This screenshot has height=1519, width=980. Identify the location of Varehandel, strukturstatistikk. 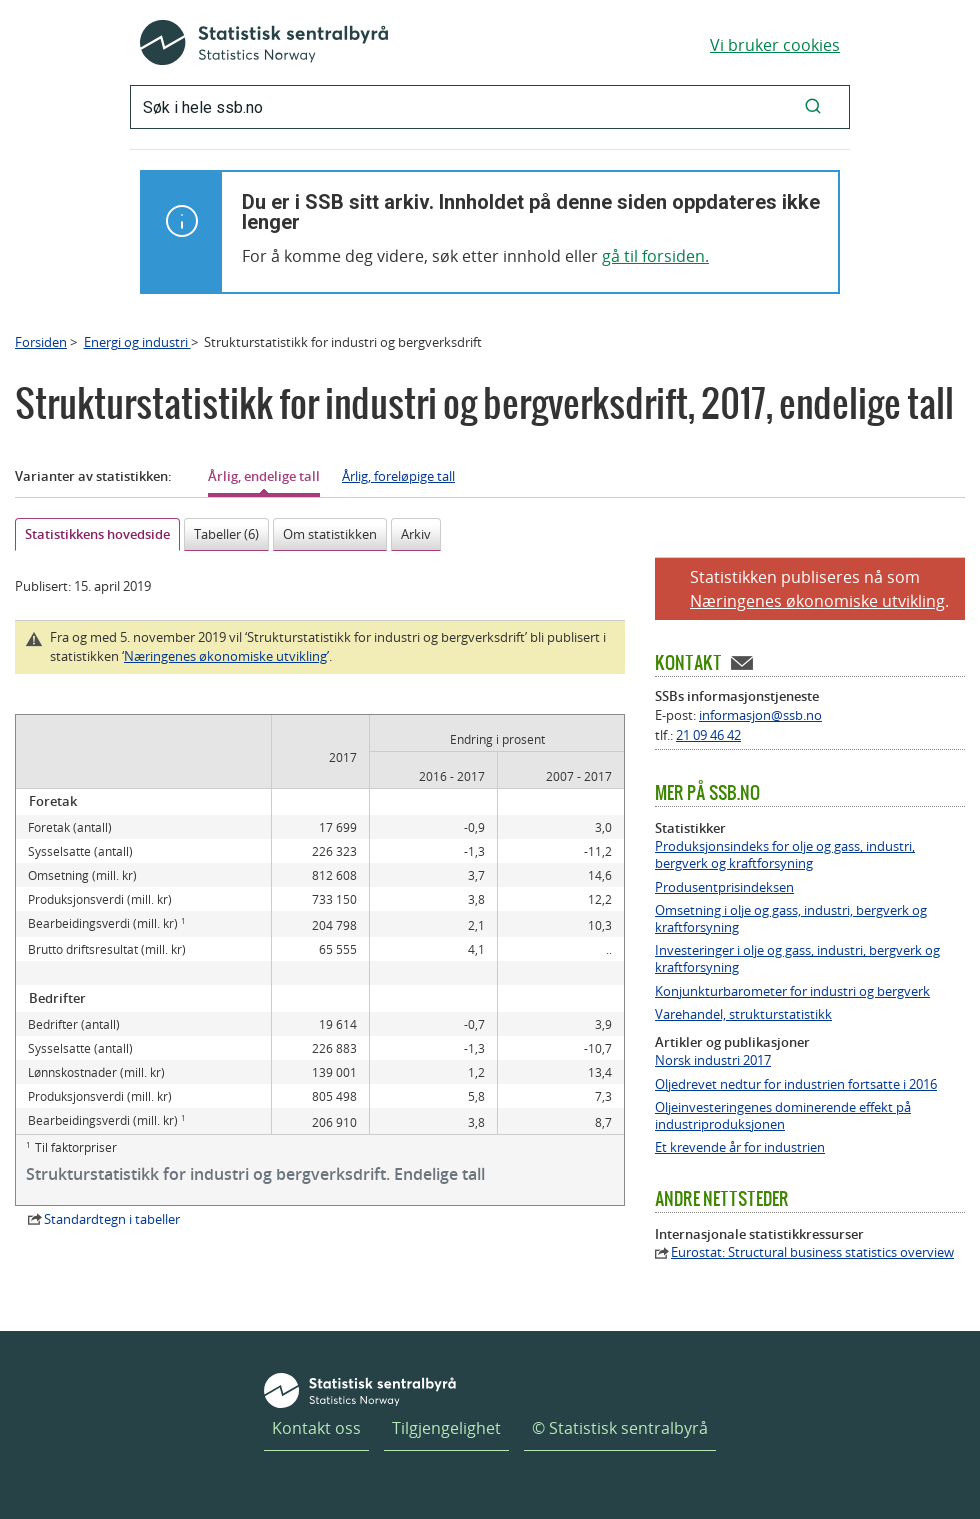
(743, 1014).